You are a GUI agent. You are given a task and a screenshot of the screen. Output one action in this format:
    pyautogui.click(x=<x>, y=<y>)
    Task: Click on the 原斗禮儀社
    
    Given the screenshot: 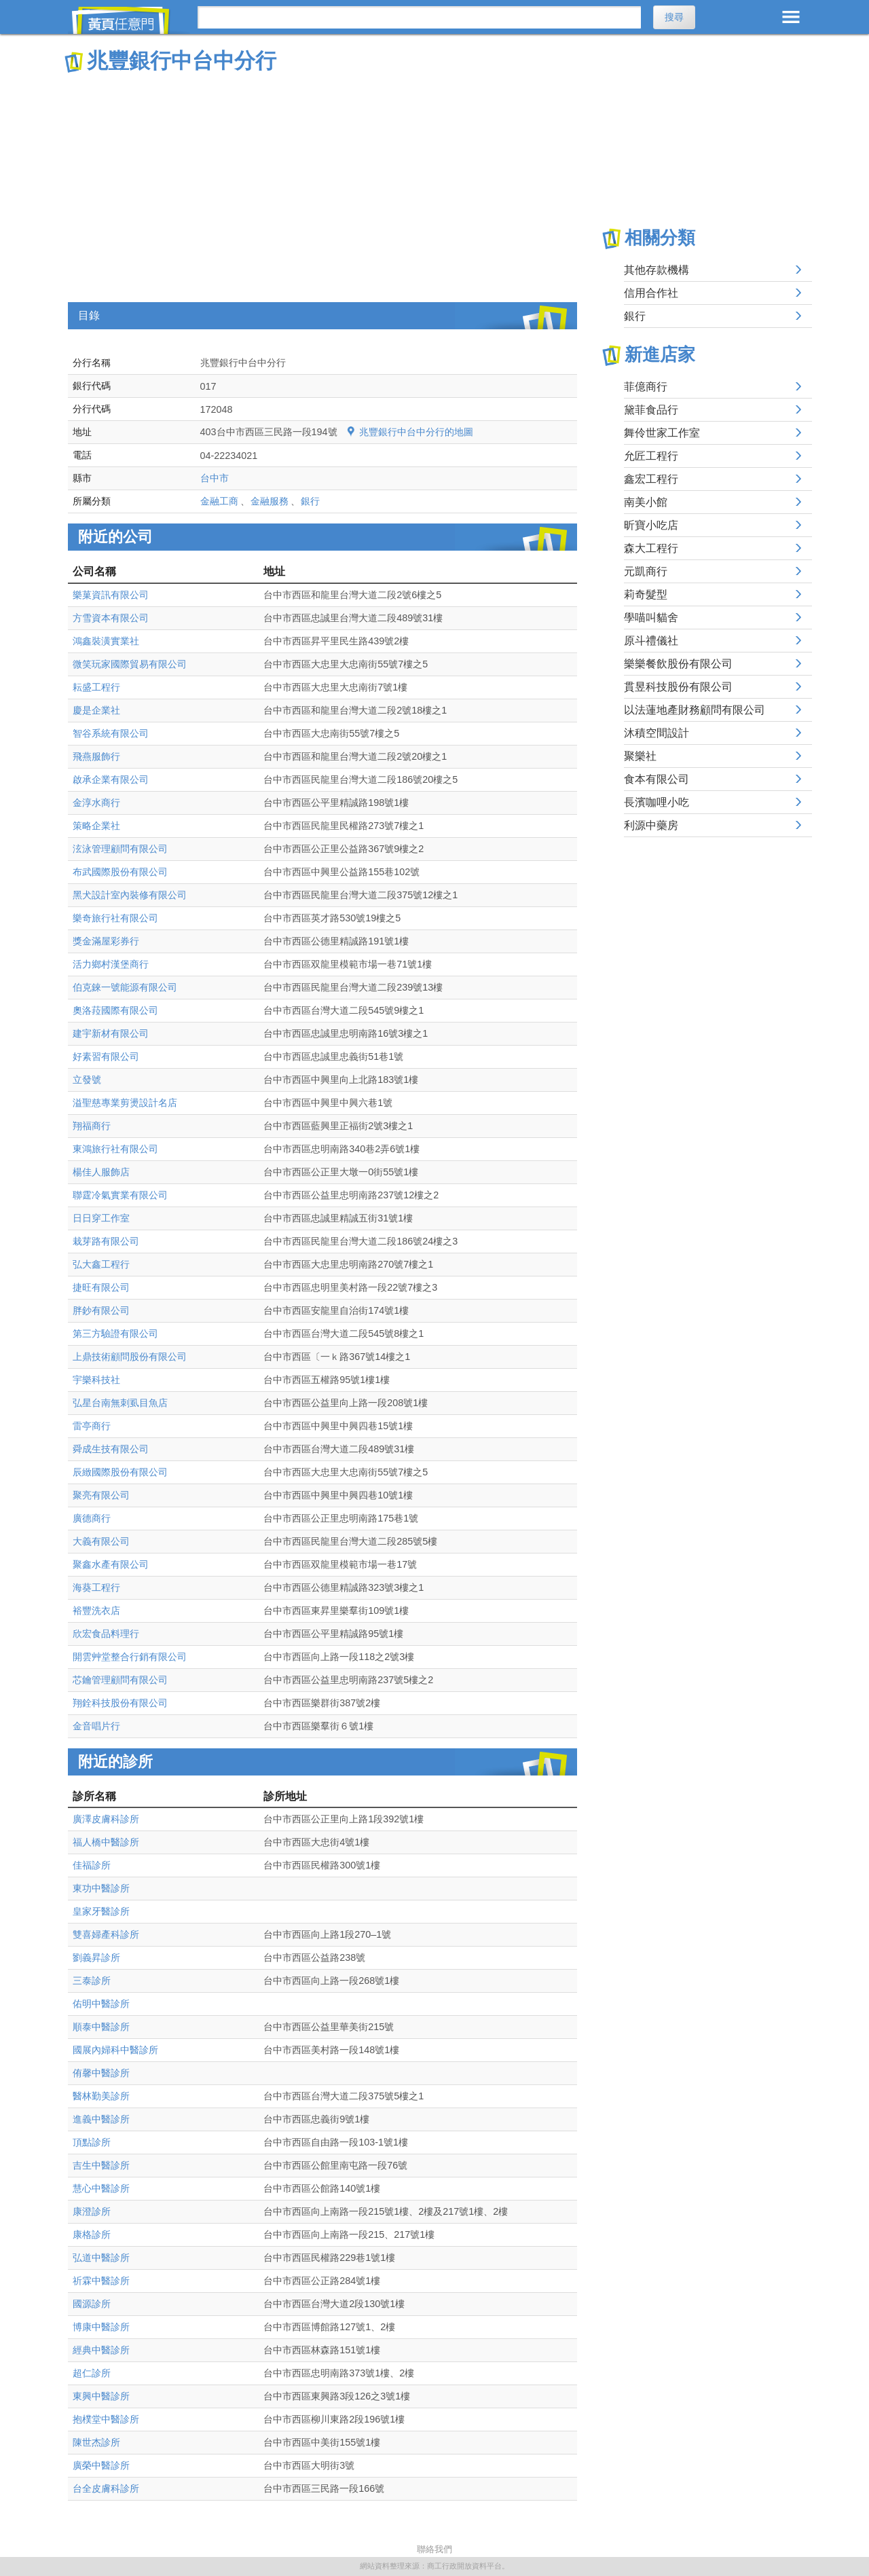 What is the action you would take?
    pyautogui.click(x=651, y=640)
    